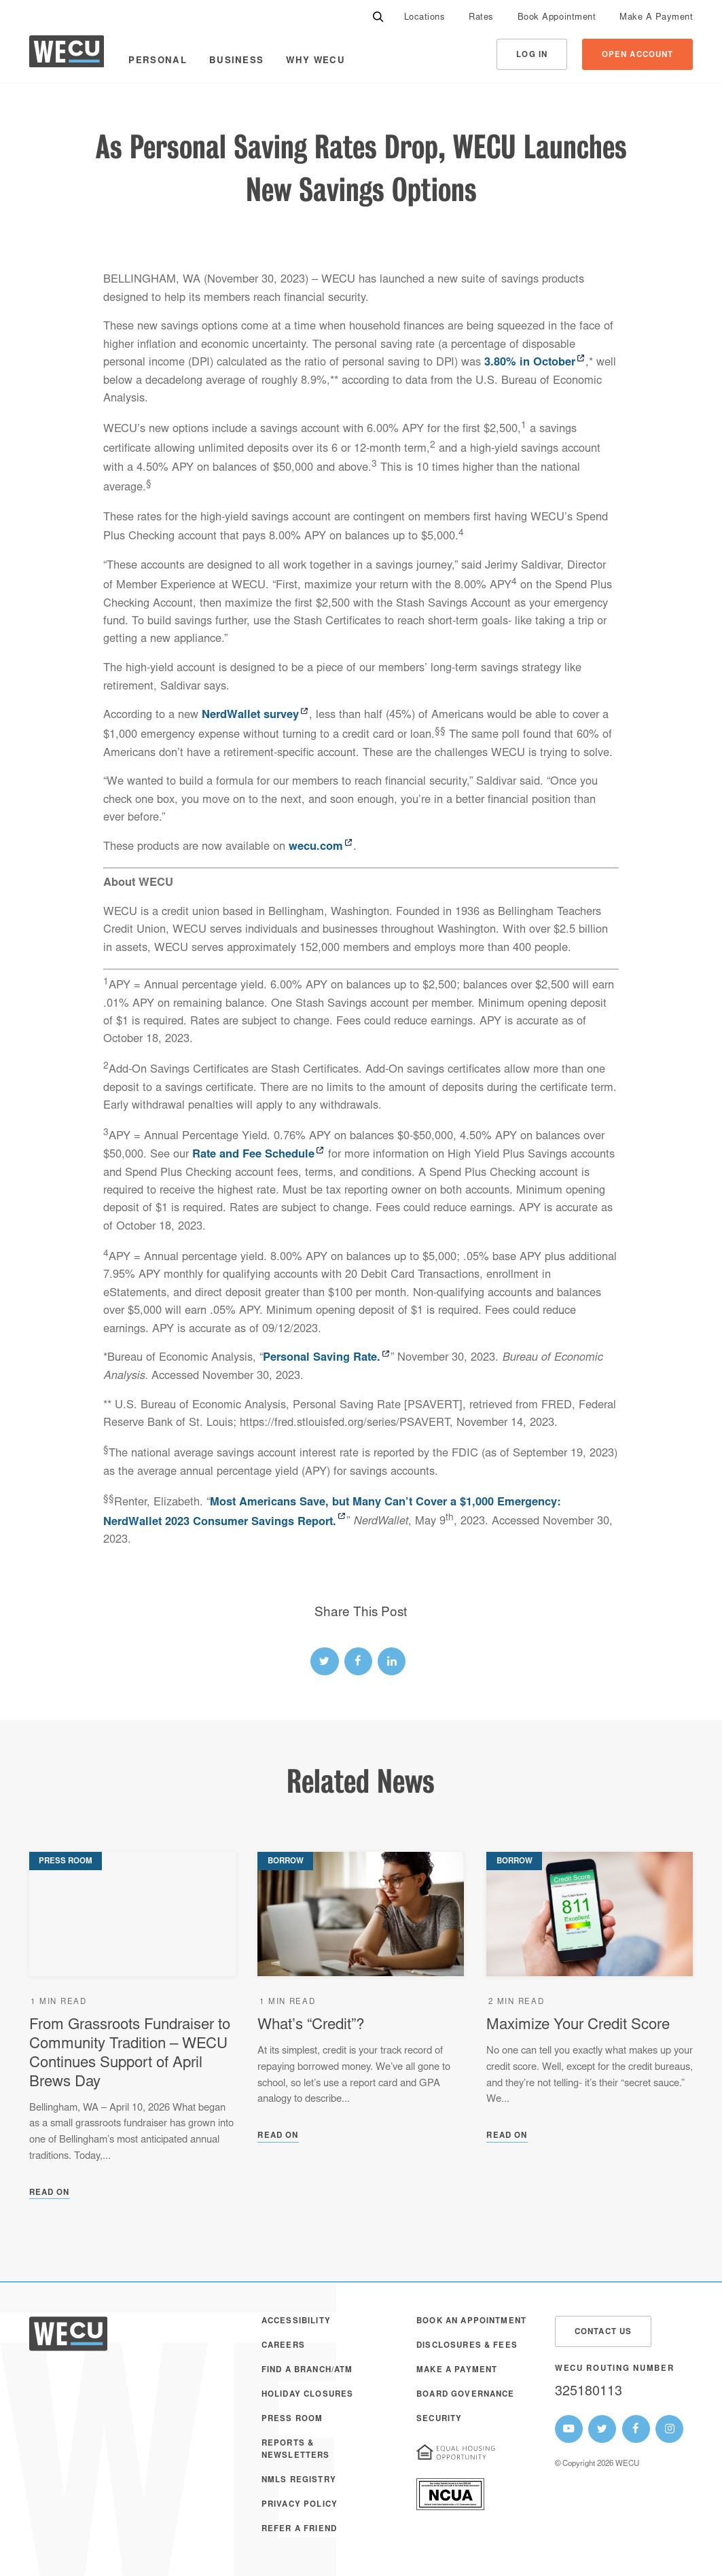 The height and width of the screenshot is (2576, 722). I want to click on [WECU Twitter Page], so click(602, 2429).